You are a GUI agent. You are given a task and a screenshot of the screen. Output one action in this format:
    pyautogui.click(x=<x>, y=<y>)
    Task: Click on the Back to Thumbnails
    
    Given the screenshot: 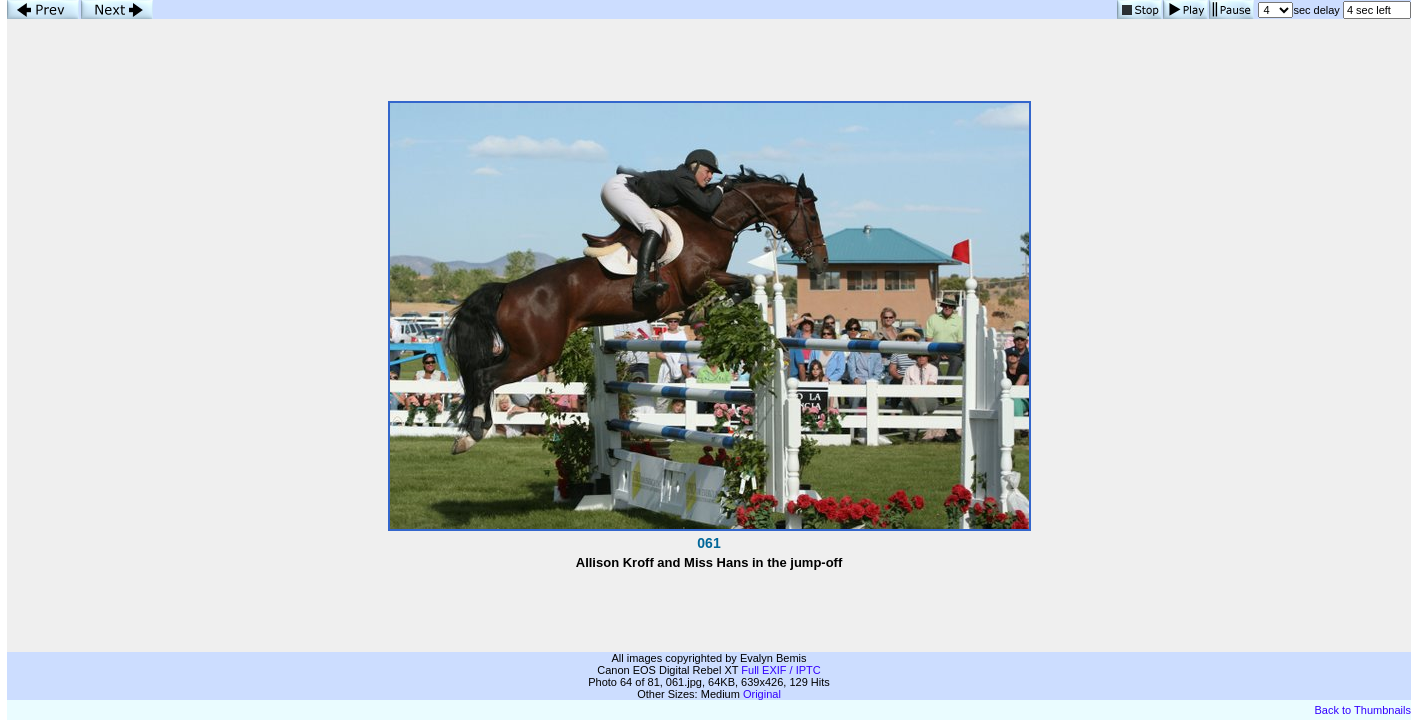 What is the action you would take?
    pyautogui.click(x=1363, y=710)
    